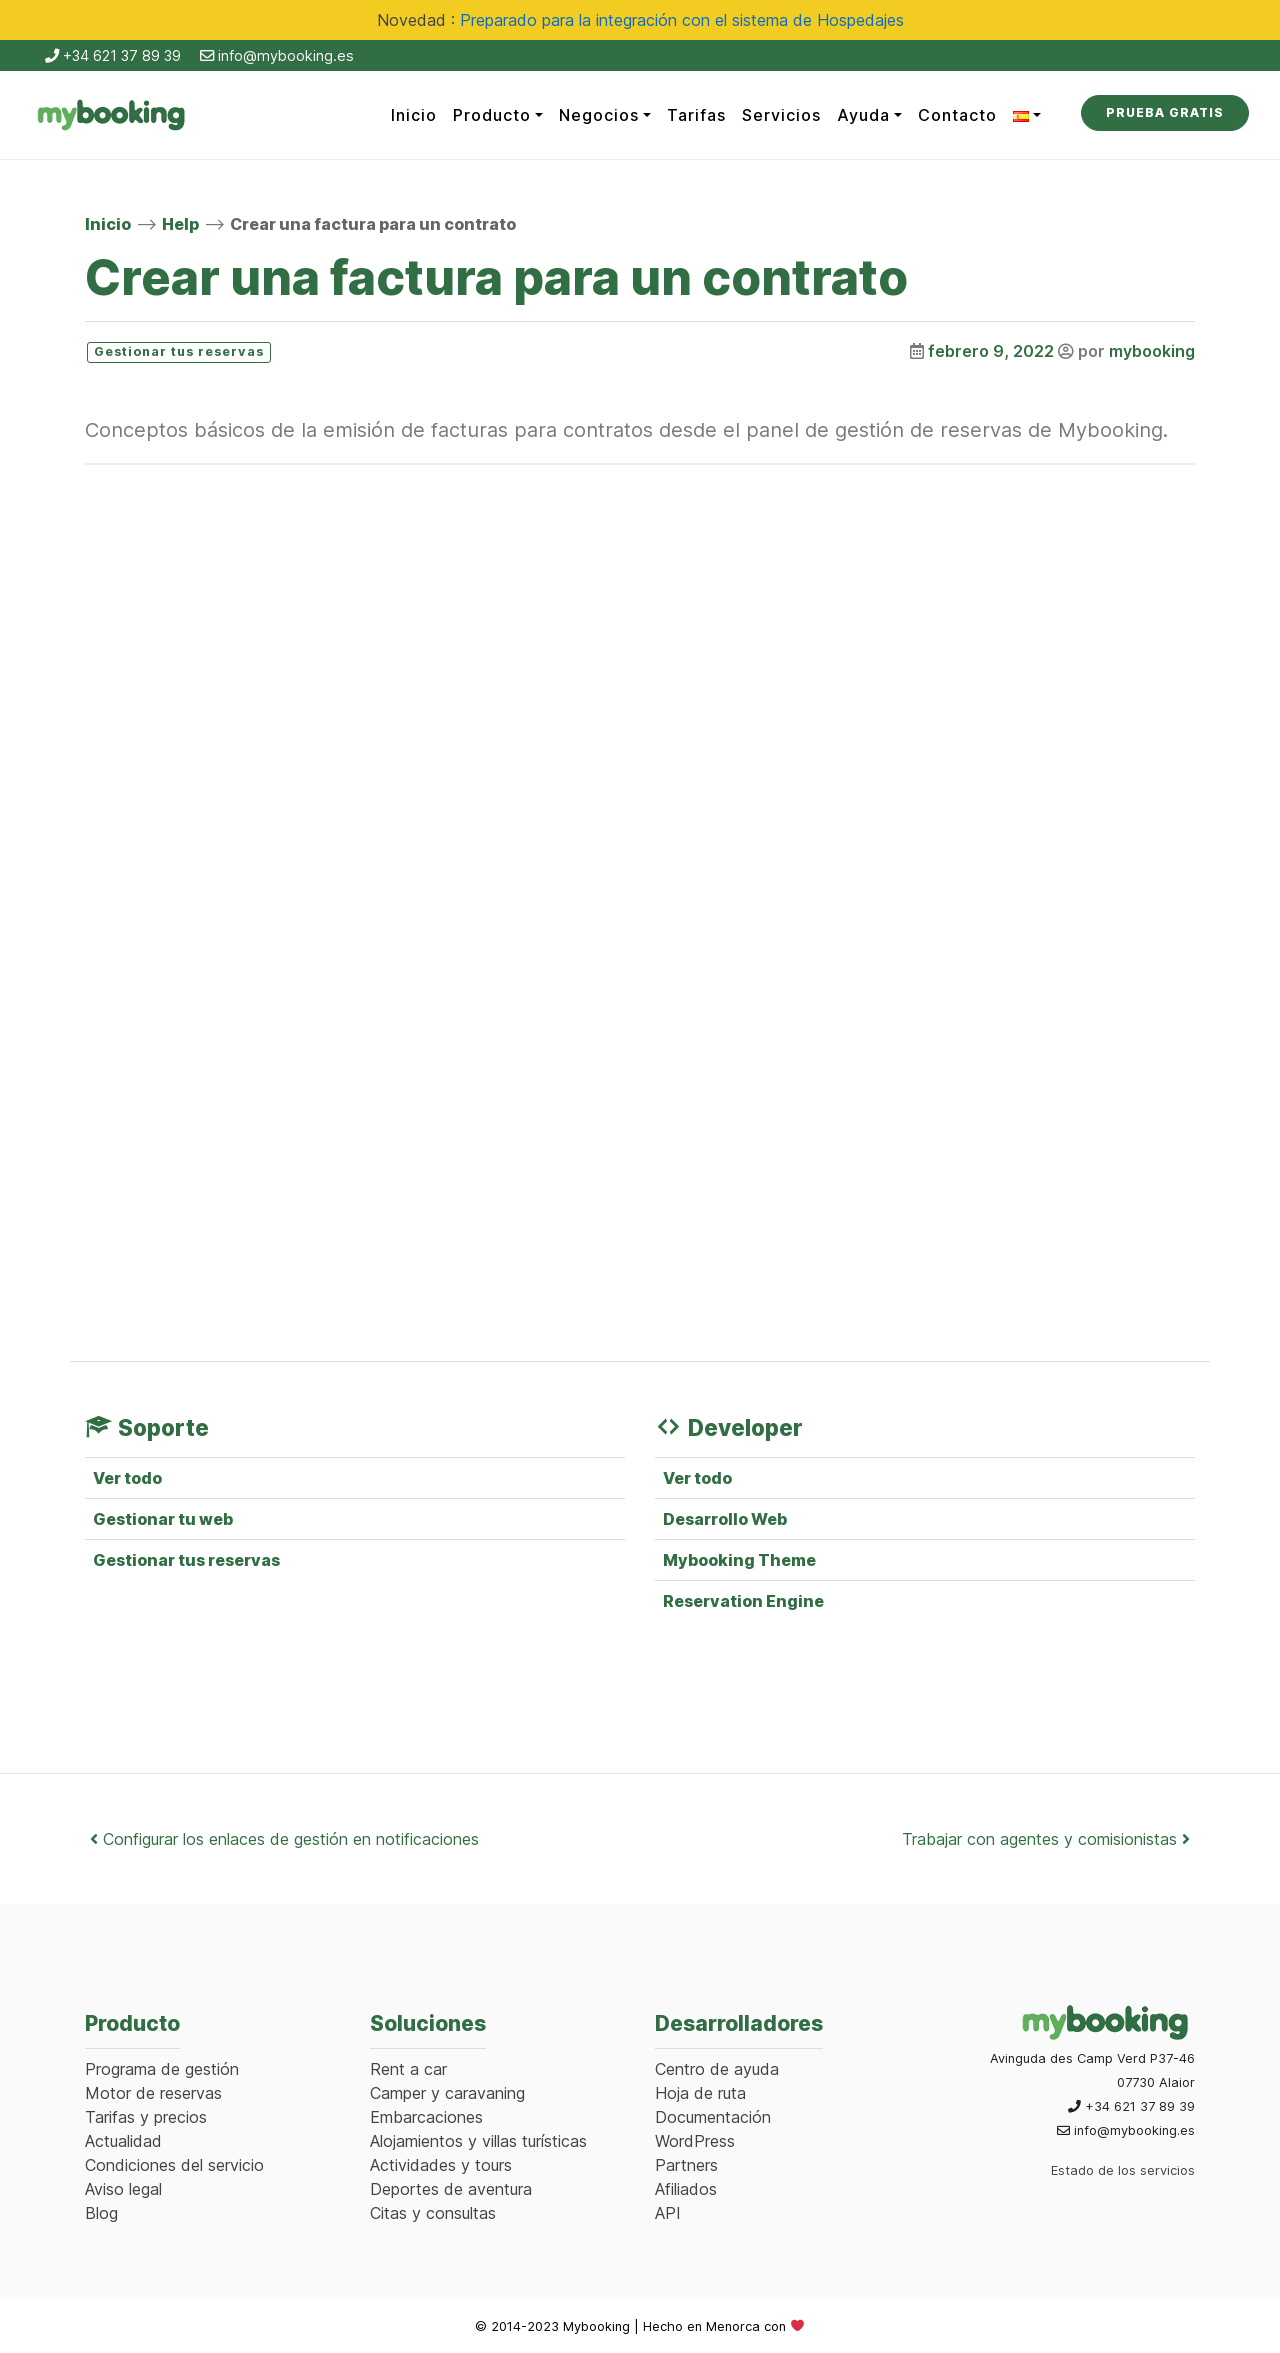 Image resolution: width=1280 pixels, height=2353 pixels. I want to click on Hoja de ruta, so click(700, 2093).